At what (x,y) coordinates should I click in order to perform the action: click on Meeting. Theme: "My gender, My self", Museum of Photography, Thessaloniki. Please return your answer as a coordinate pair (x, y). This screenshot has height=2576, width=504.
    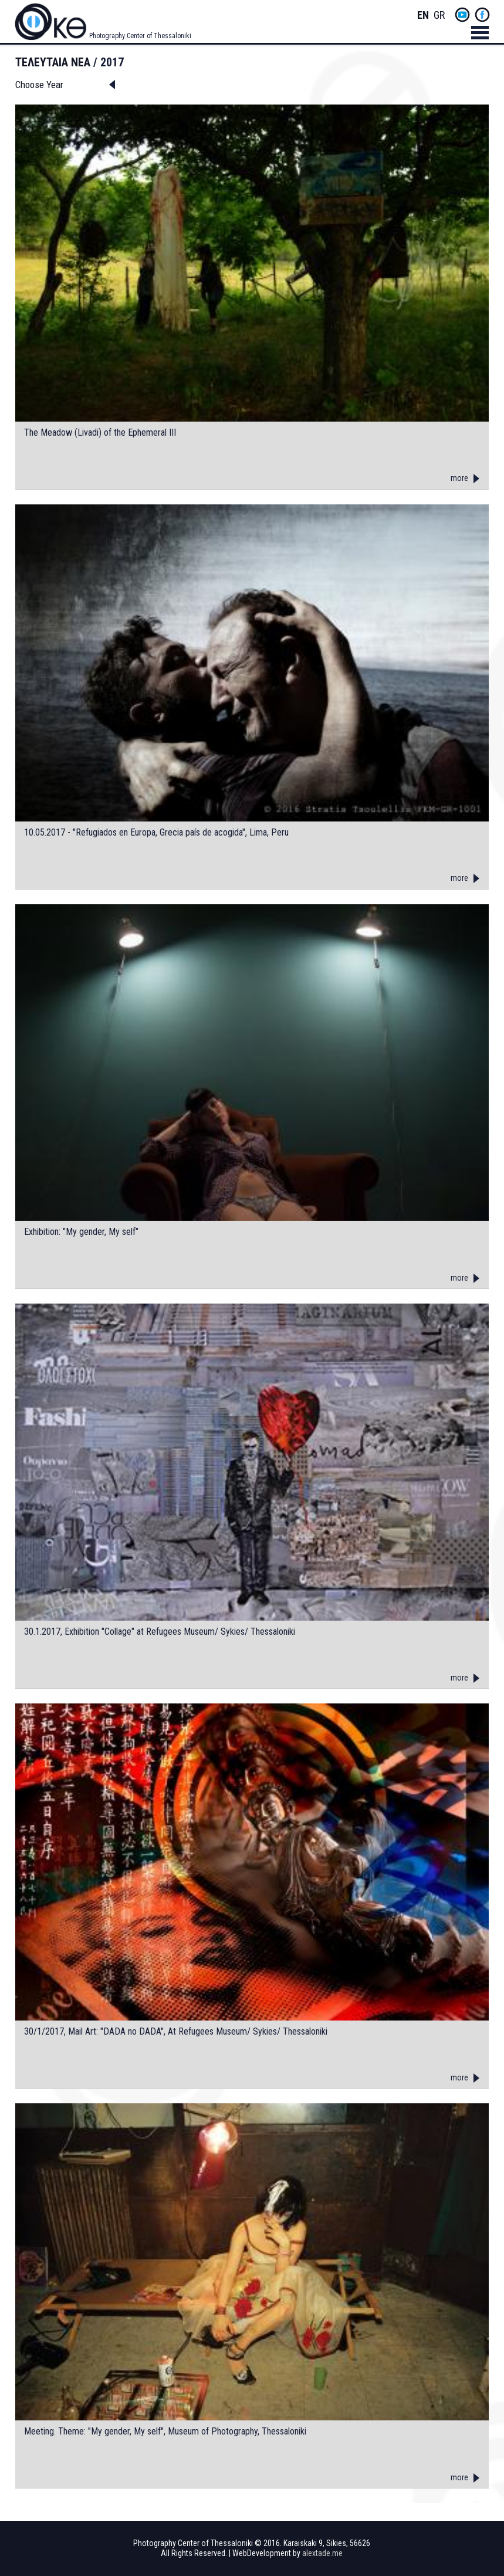
    Looking at the image, I should click on (165, 2431).